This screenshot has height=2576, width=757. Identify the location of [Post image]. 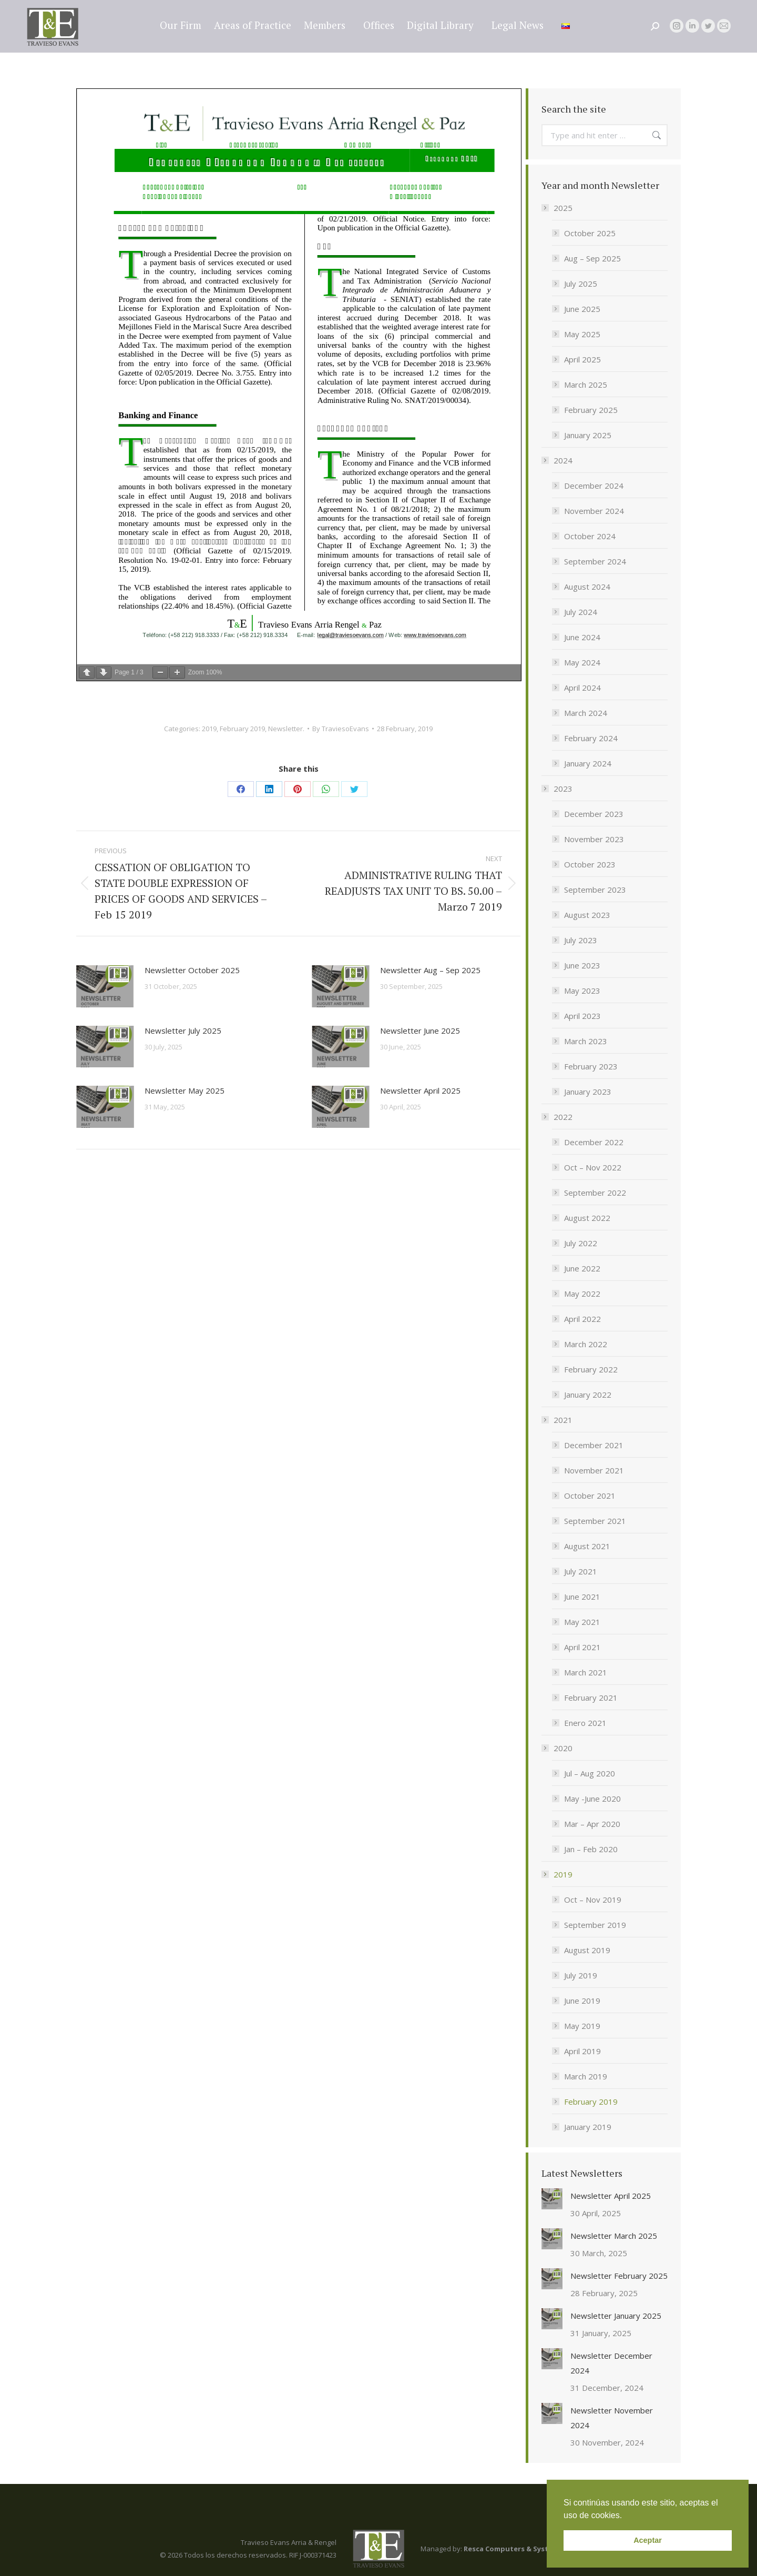
(105, 986).